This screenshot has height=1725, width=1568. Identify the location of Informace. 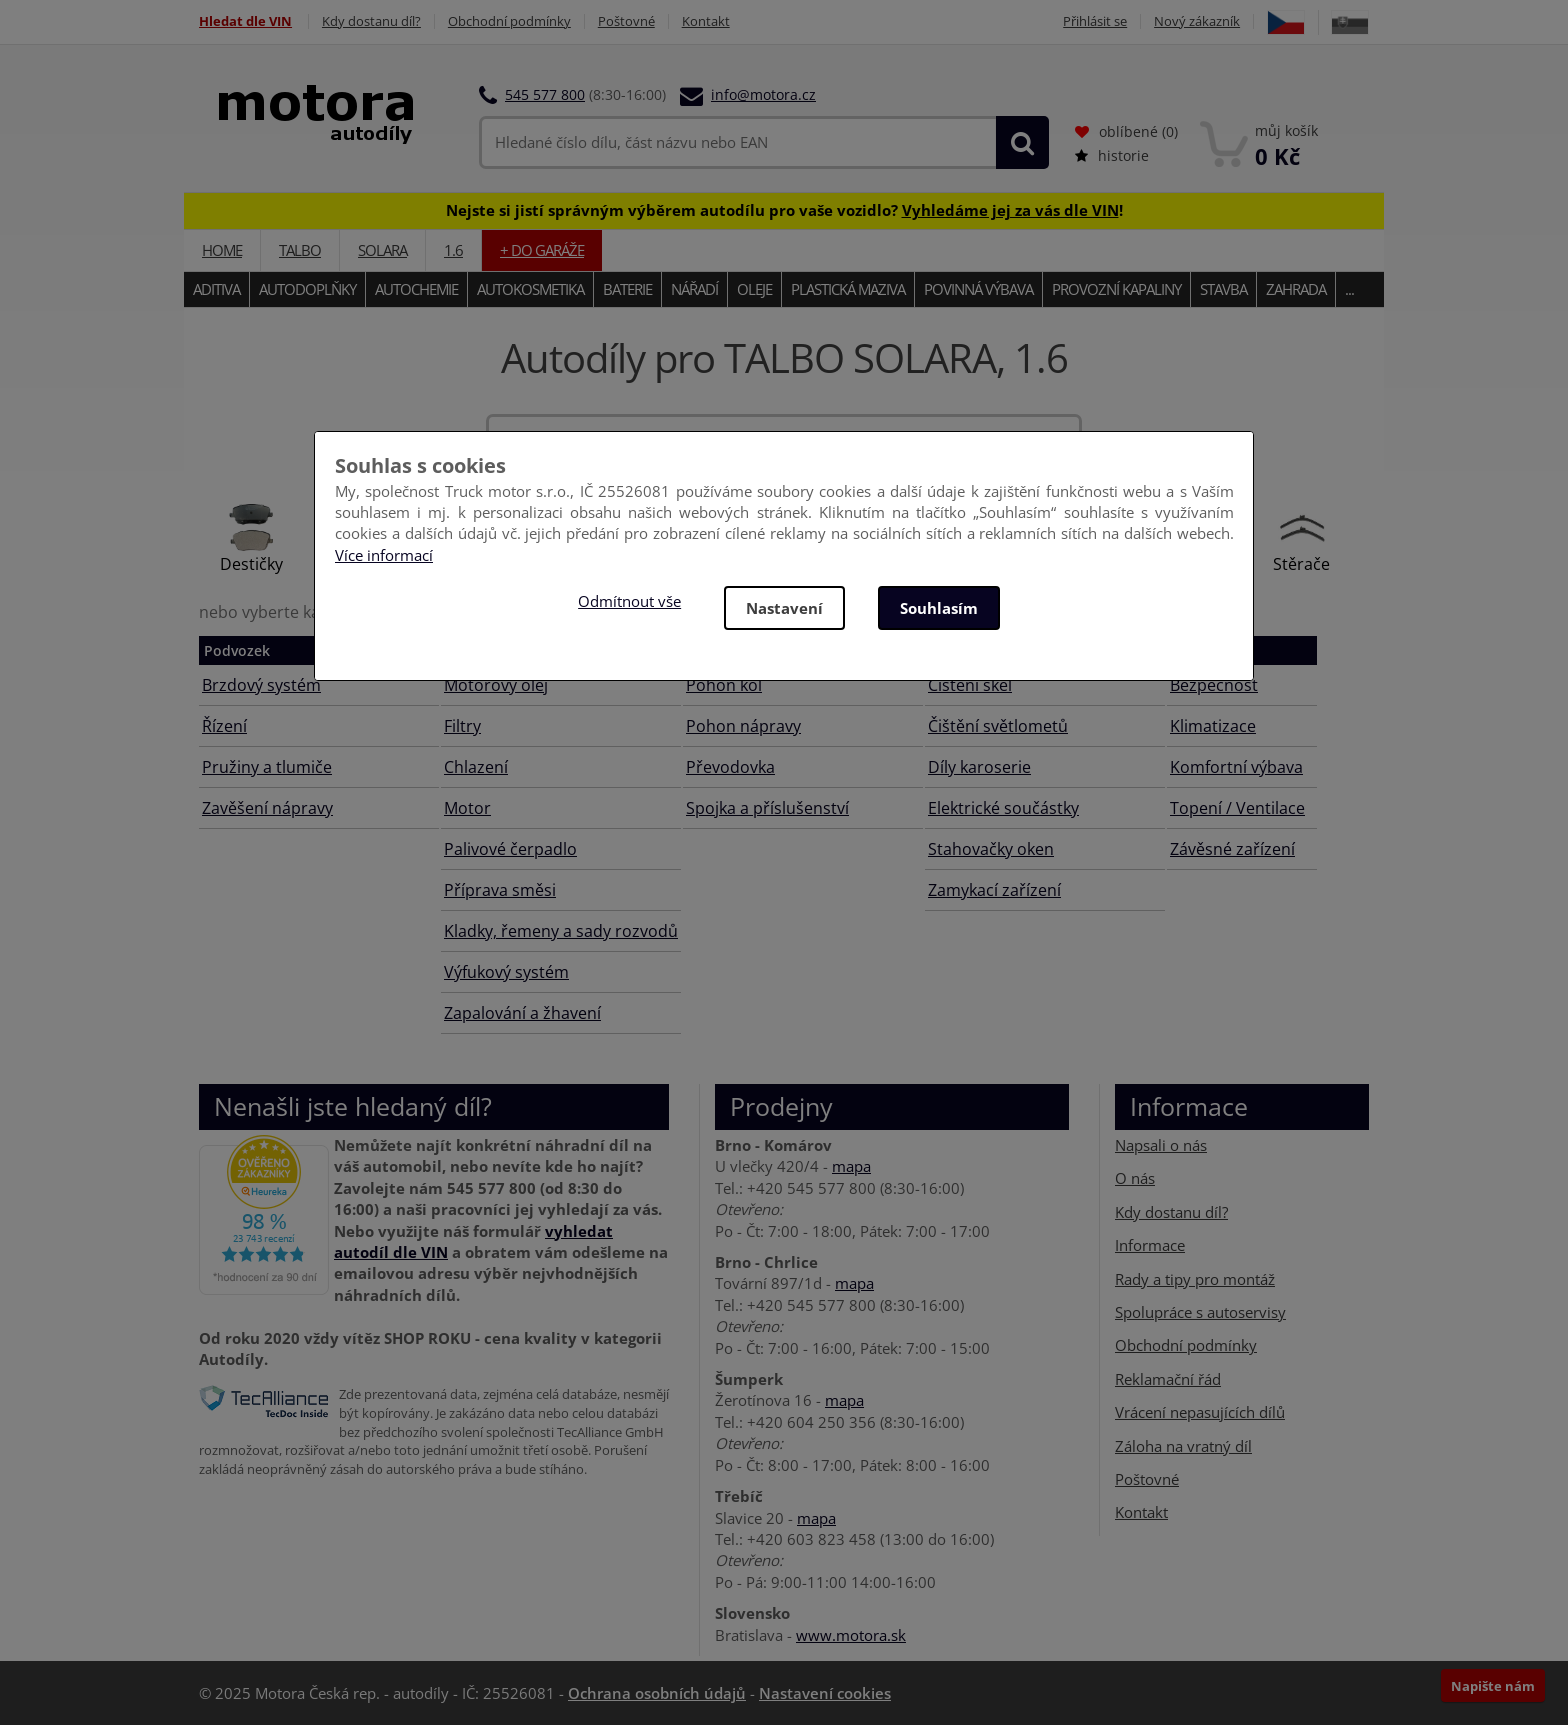
(1150, 1245).